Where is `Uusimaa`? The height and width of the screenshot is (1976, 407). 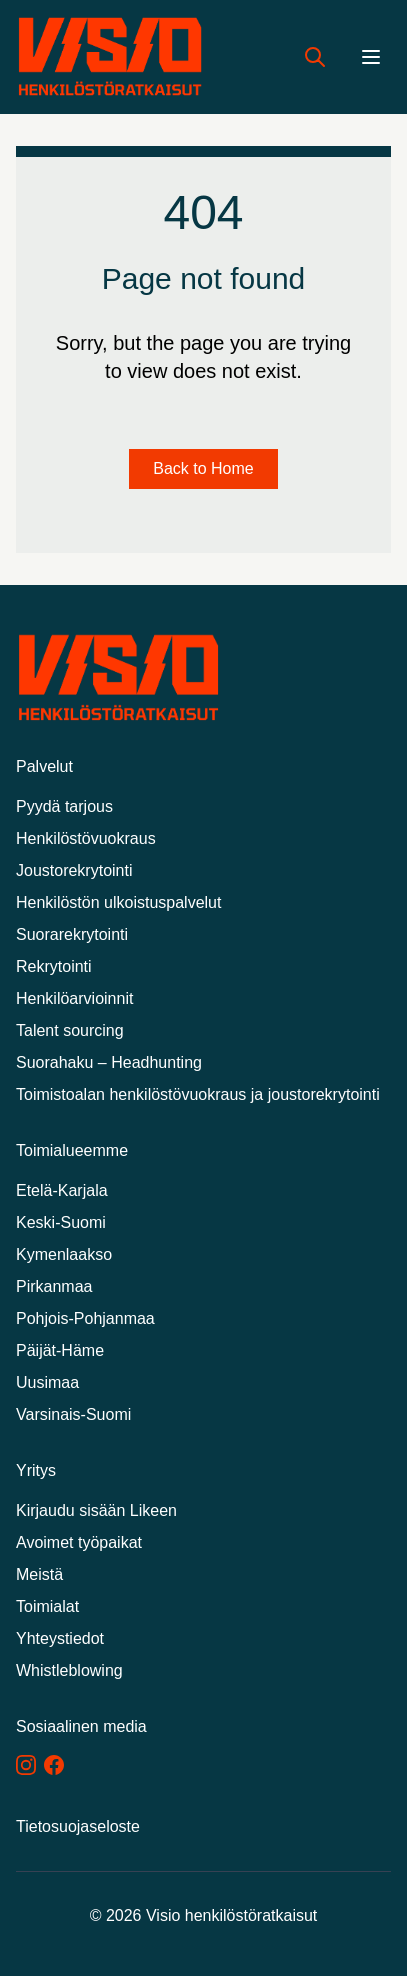
Uusimaa is located at coordinates (47, 1382).